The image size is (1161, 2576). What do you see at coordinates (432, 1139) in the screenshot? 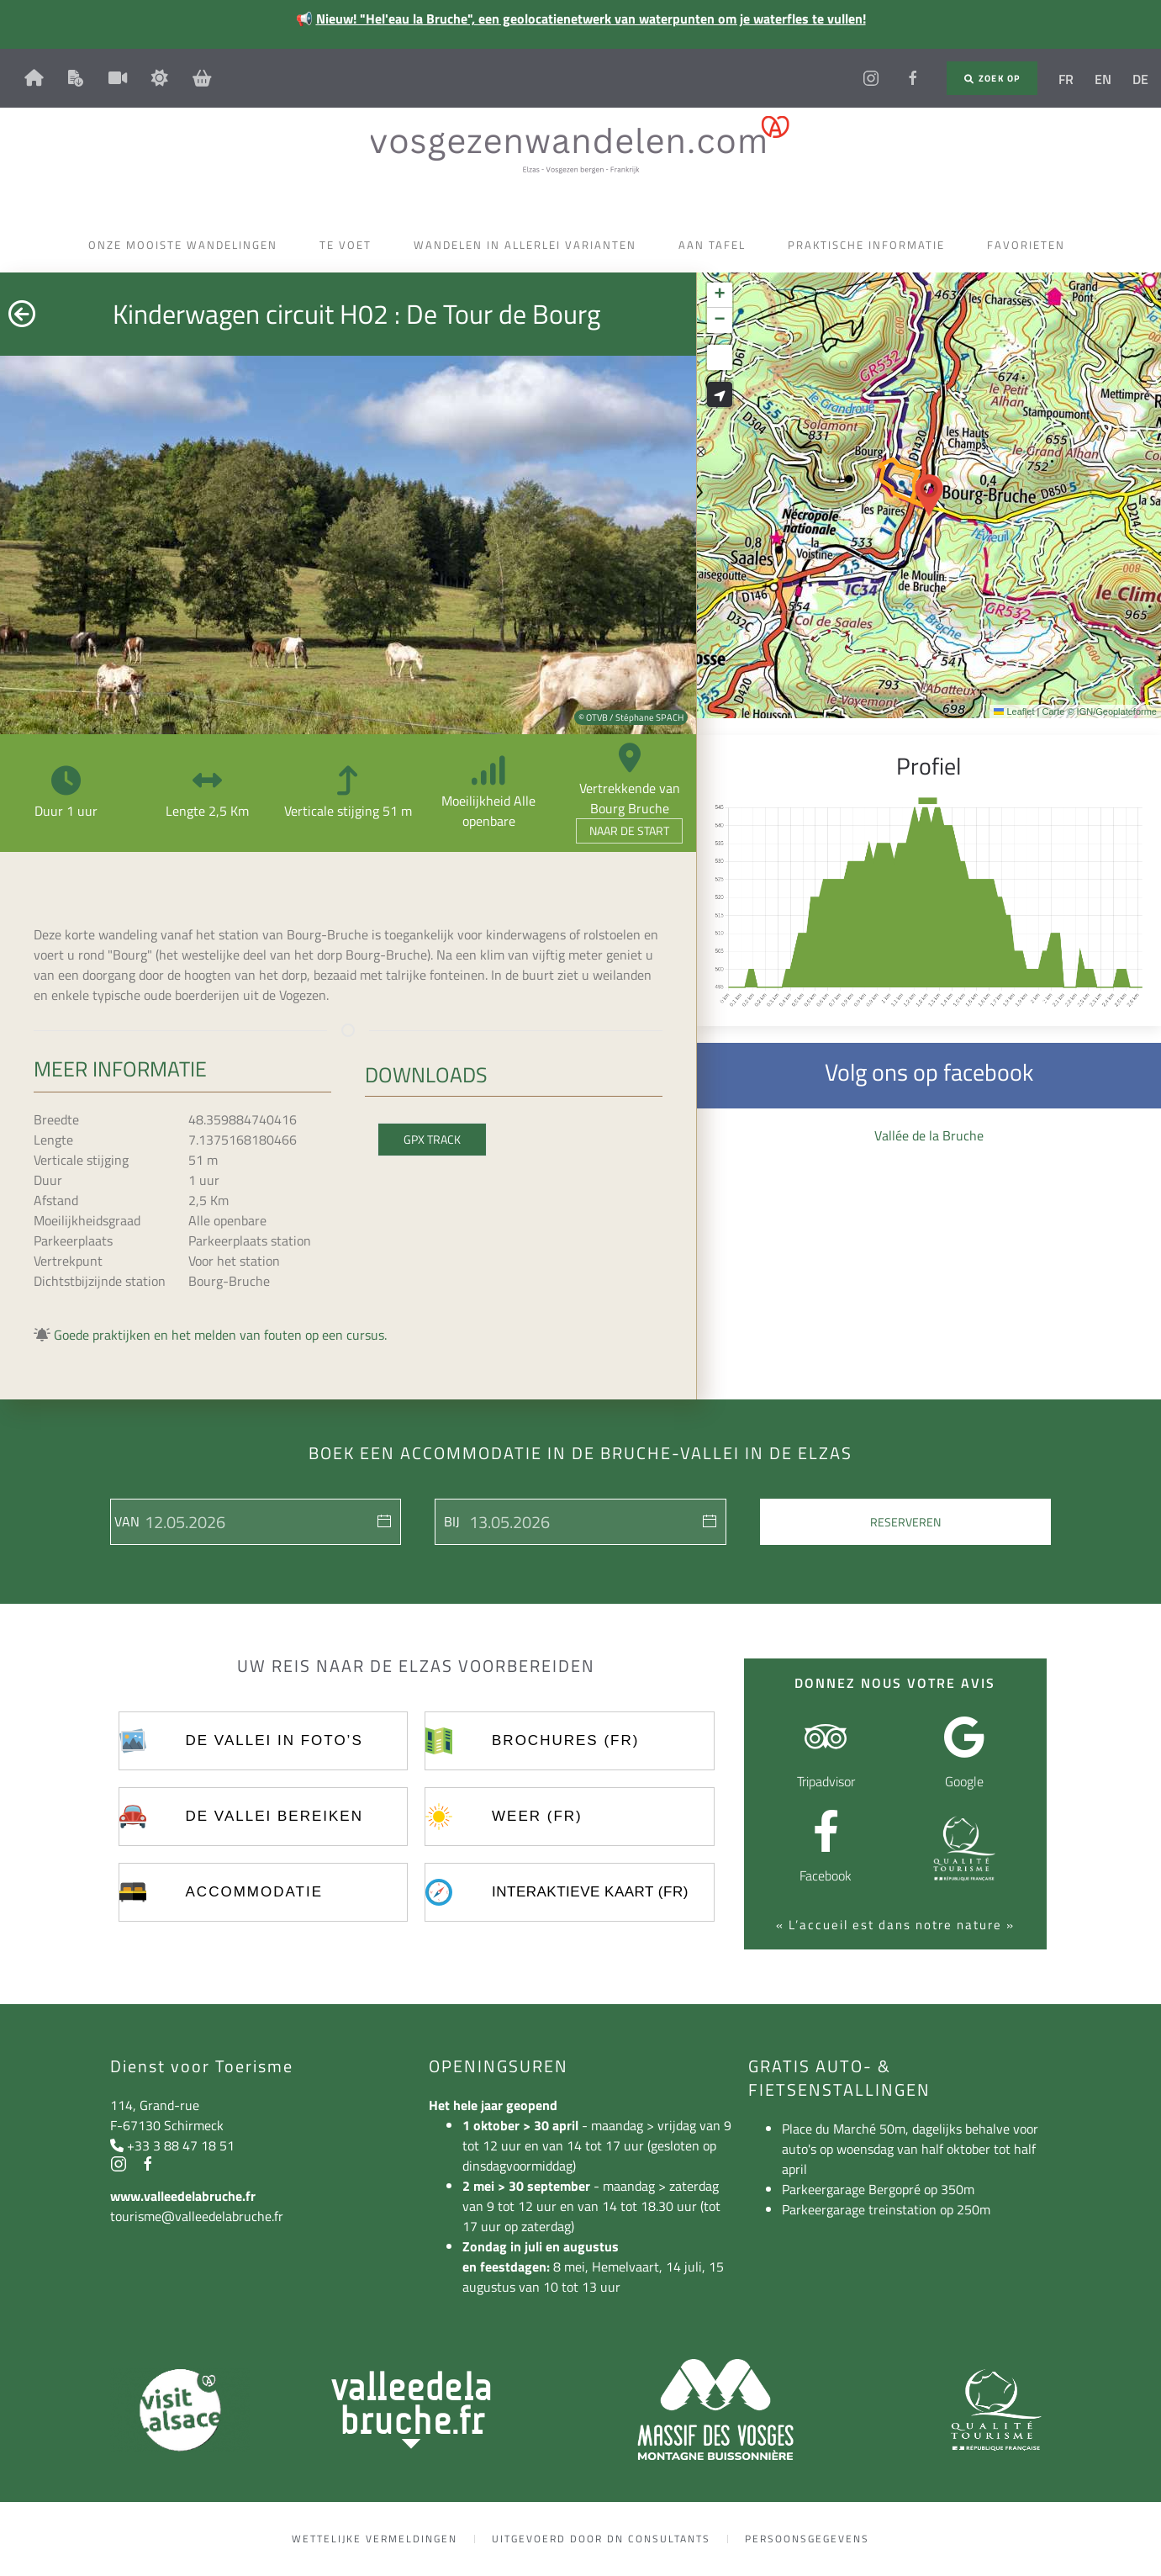
I see `GPX Track` at bounding box center [432, 1139].